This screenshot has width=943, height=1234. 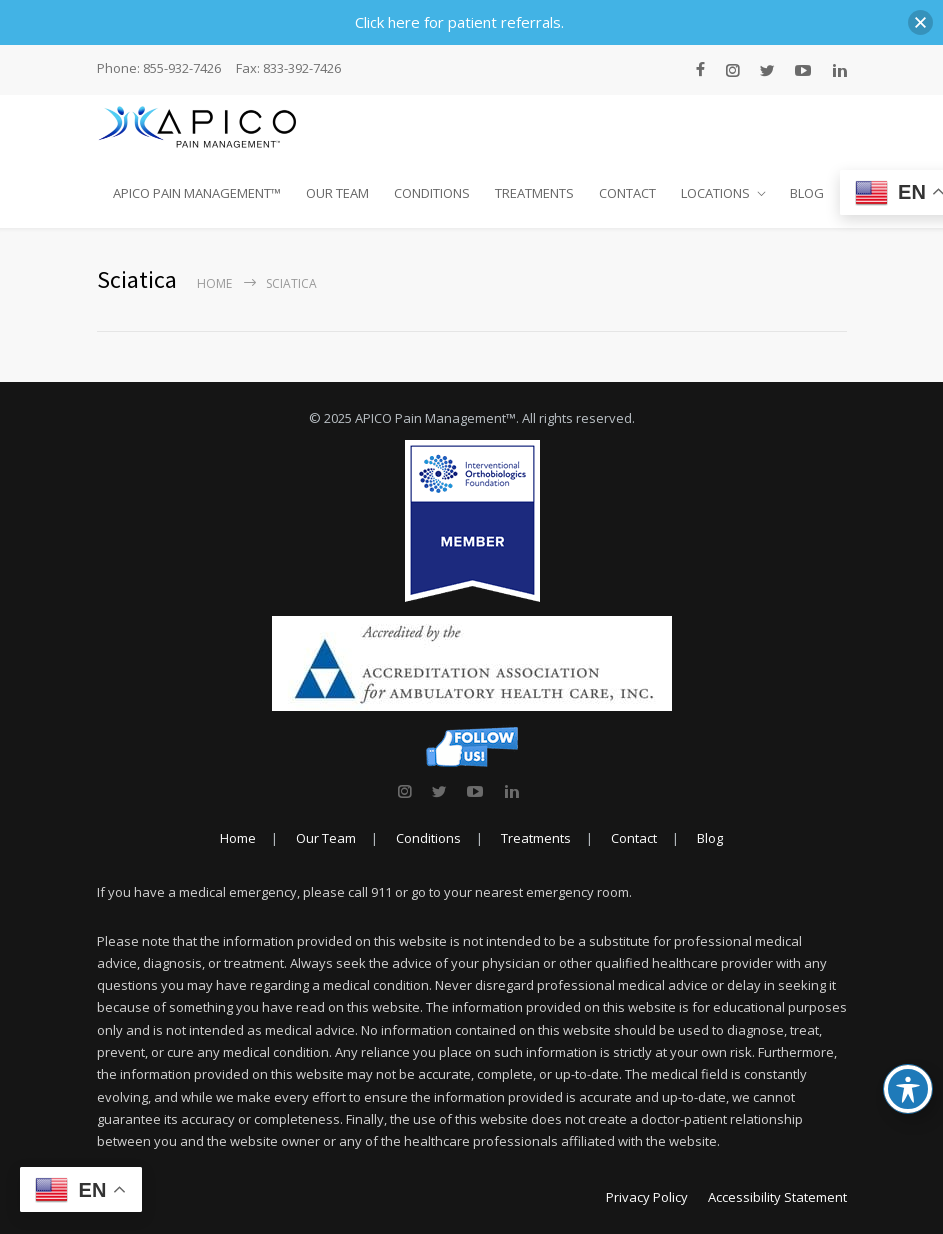 What do you see at coordinates (710, 838) in the screenshot?
I see `Blog` at bounding box center [710, 838].